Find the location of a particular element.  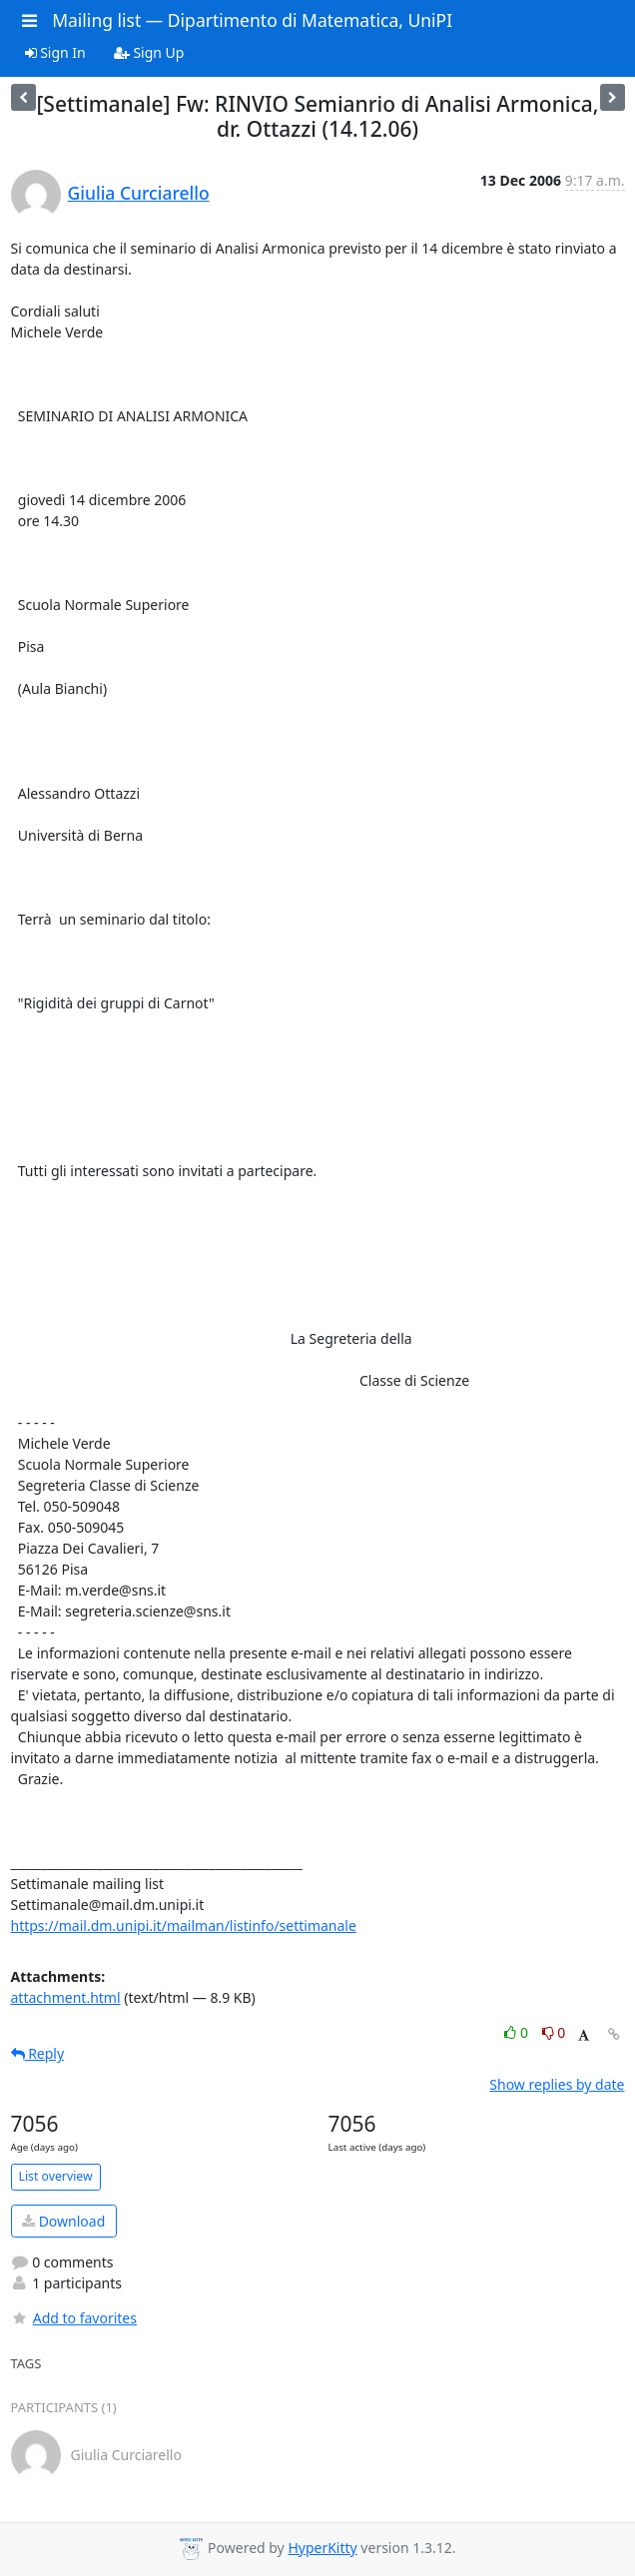

Reply is located at coordinates (38, 2053).